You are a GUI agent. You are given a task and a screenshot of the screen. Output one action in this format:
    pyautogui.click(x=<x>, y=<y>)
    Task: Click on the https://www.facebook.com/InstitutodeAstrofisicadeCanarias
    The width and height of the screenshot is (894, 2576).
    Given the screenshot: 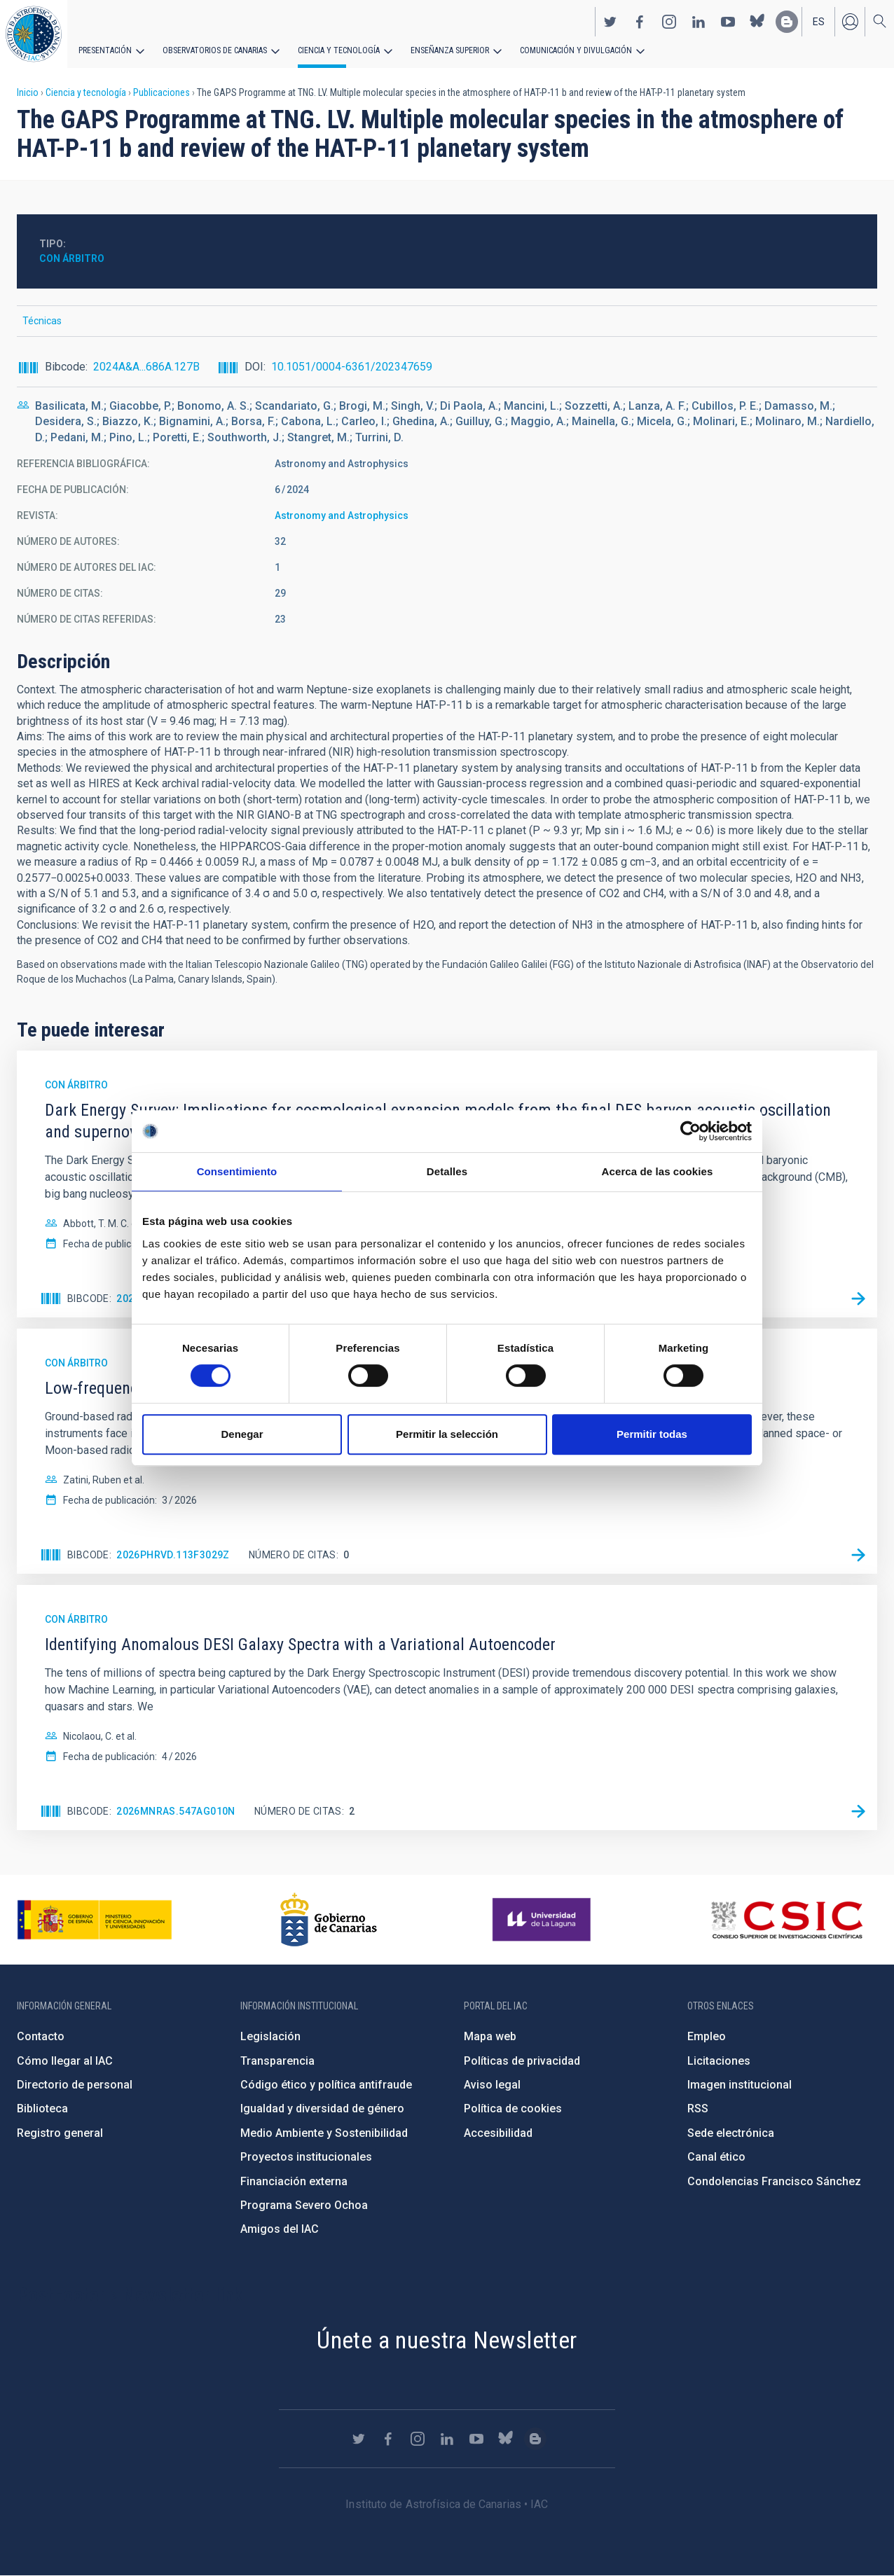 What is the action you would take?
    pyautogui.click(x=639, y=21)
    